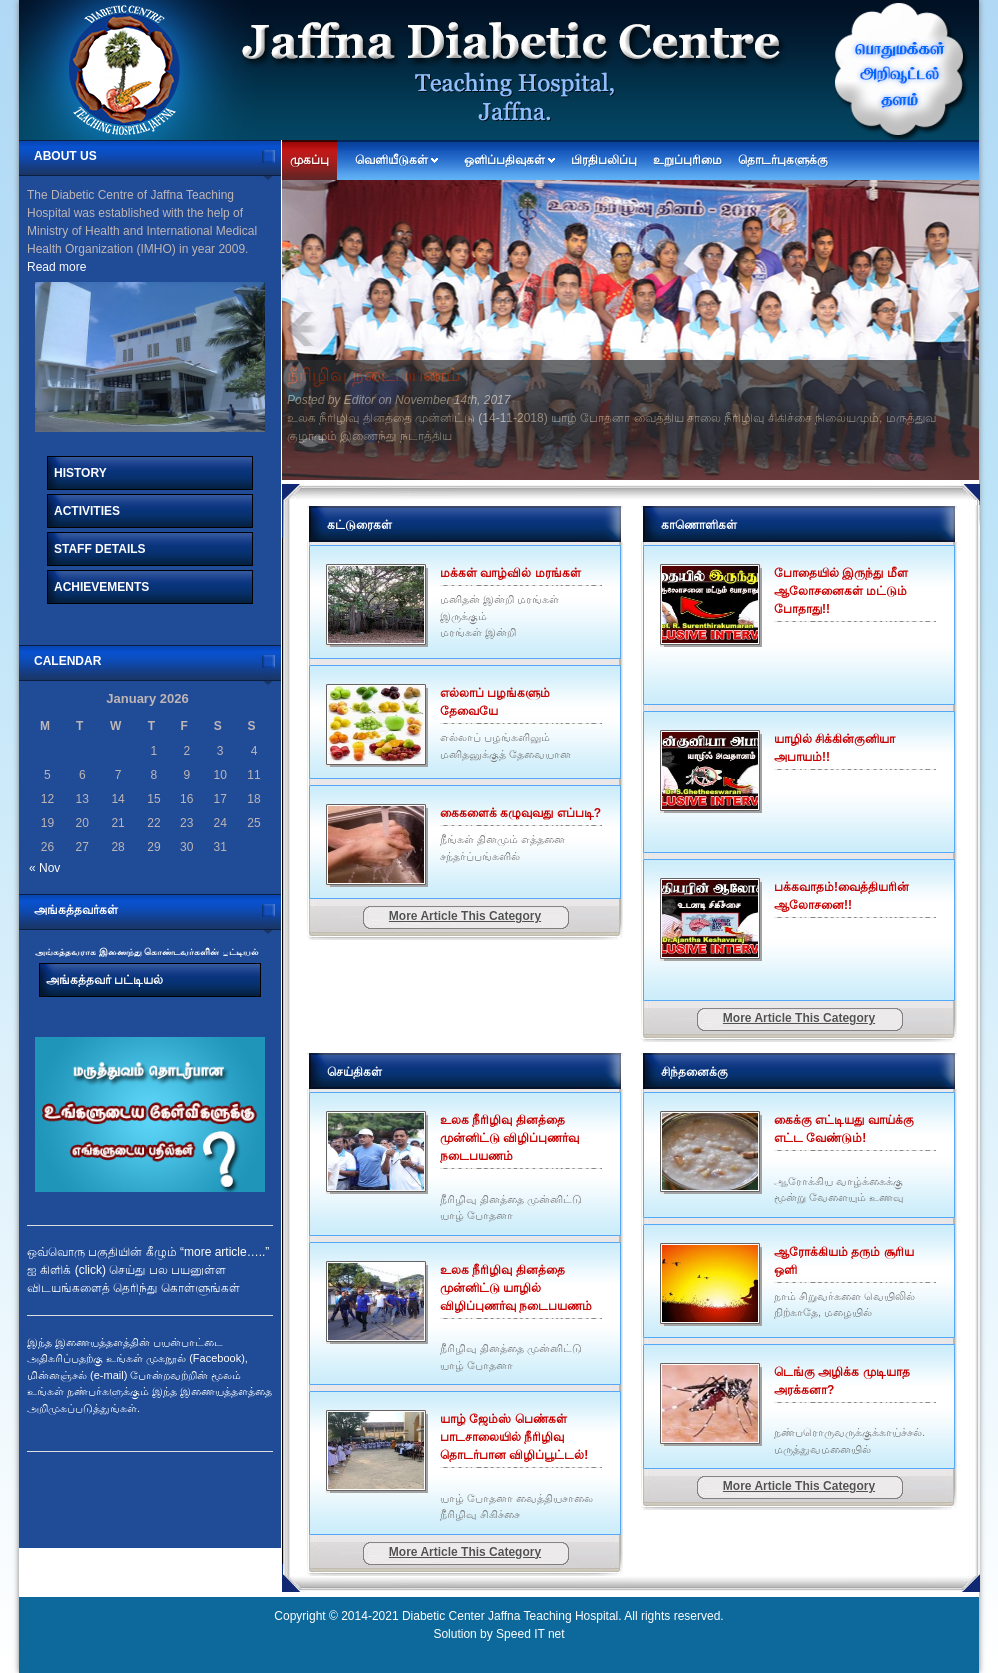 The height and width of the screenshot is (1673, 998). I want to click on காணொளிகள், so click(699, 525).